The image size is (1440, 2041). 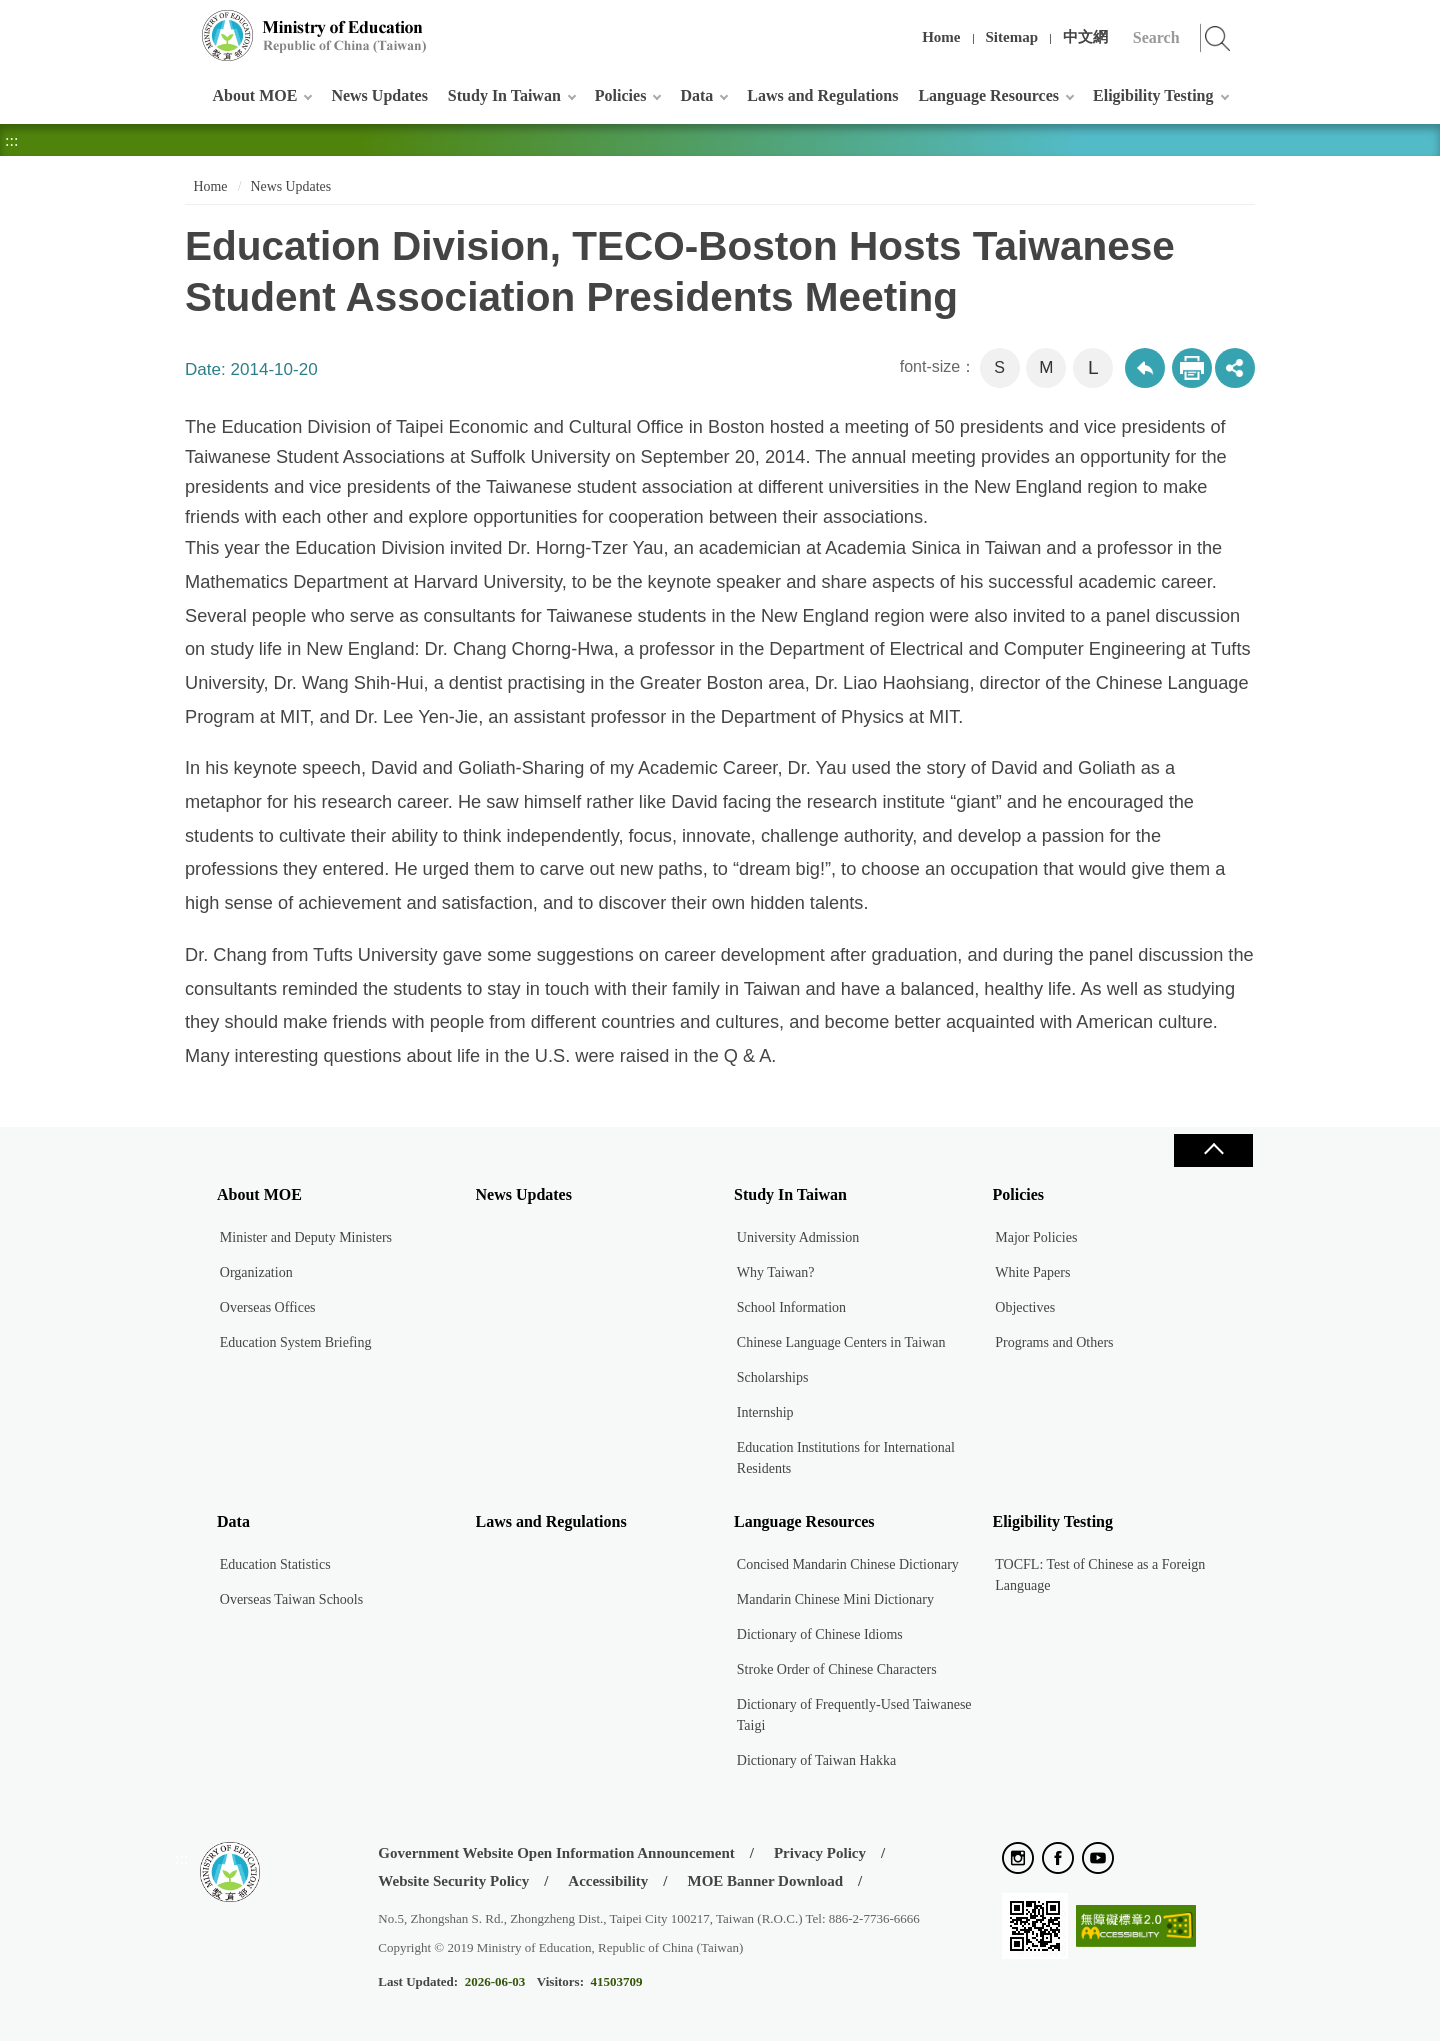 What do you see at coordinates (1054, 1342) in the screenshot?
I see `Programs and Others` at bounding box center [1054, 1342].